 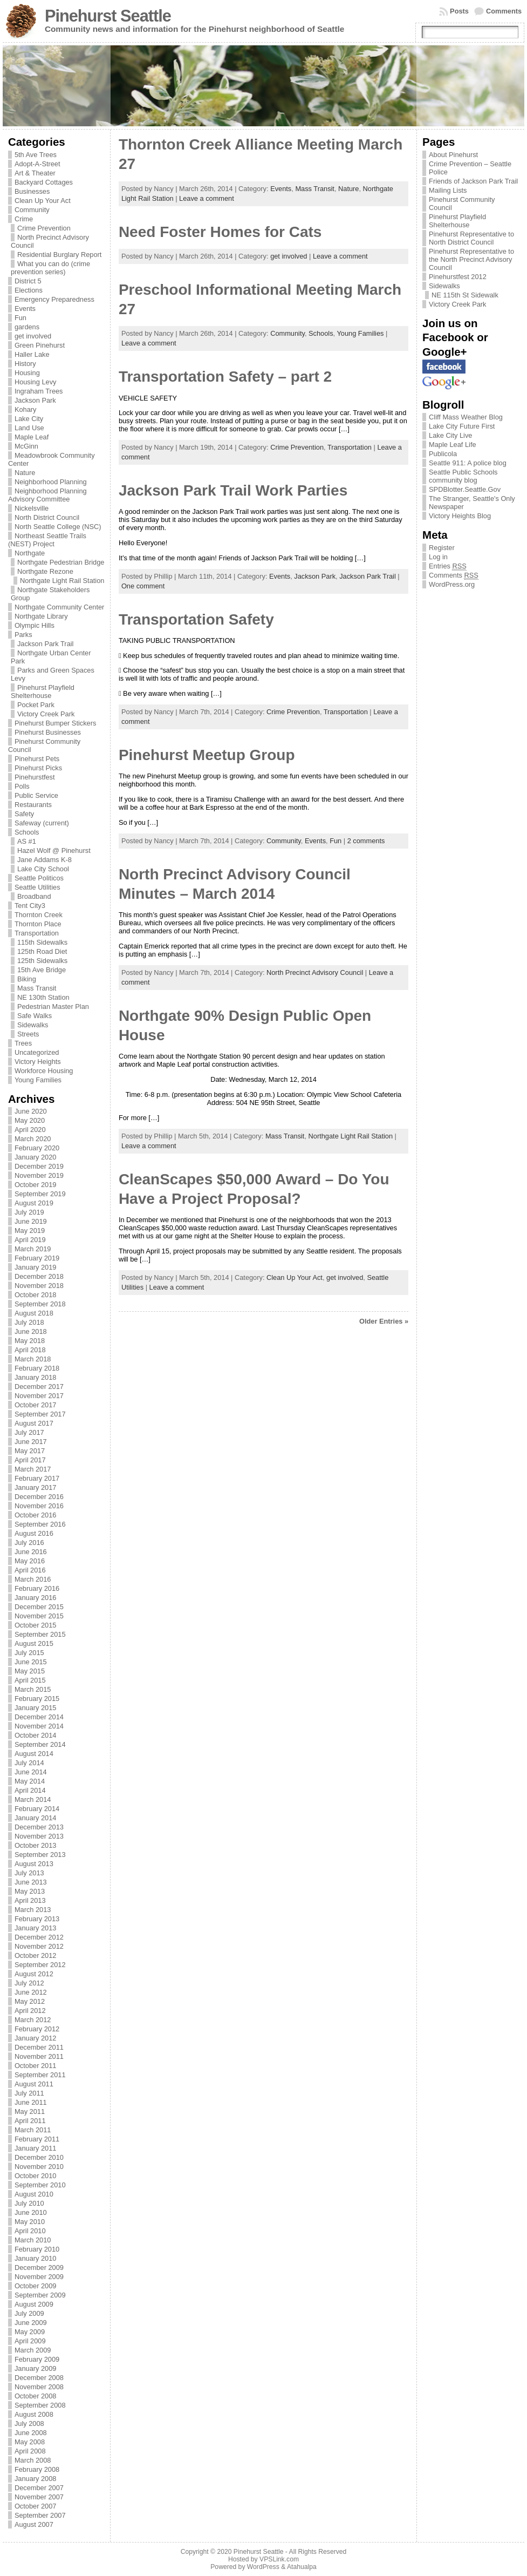 I want to click on Older Entries », so click(x=383, y=1321).